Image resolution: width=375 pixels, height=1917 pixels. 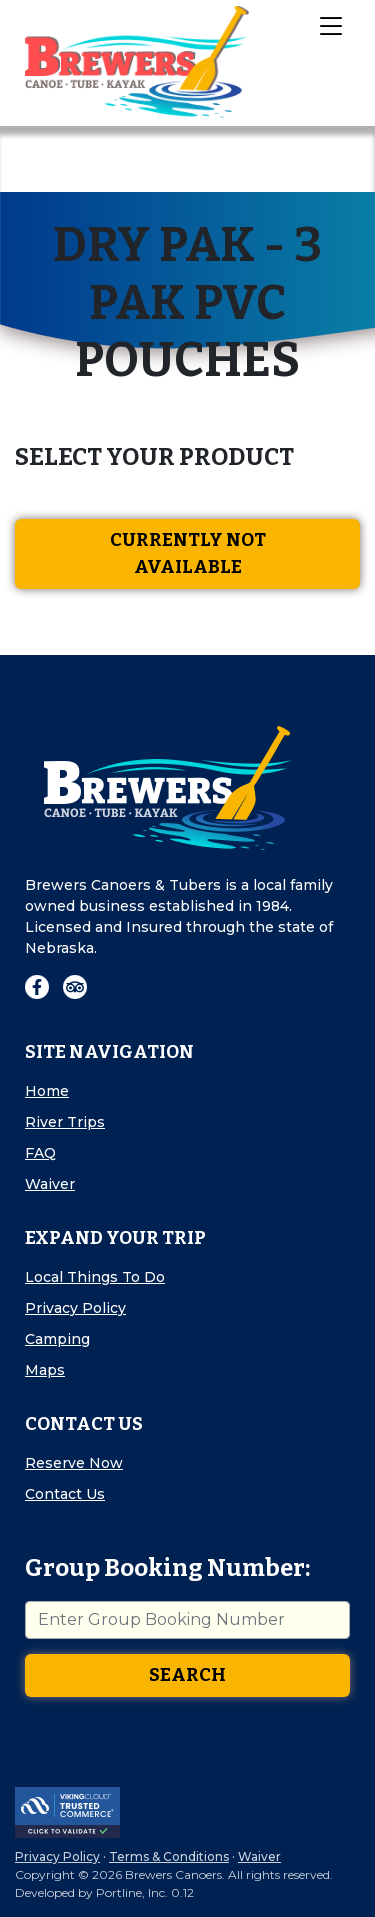 What do you see at coordinates (40, 1153) in the screenshot?
I see `FAQ` at bounding box center [40, 1153].